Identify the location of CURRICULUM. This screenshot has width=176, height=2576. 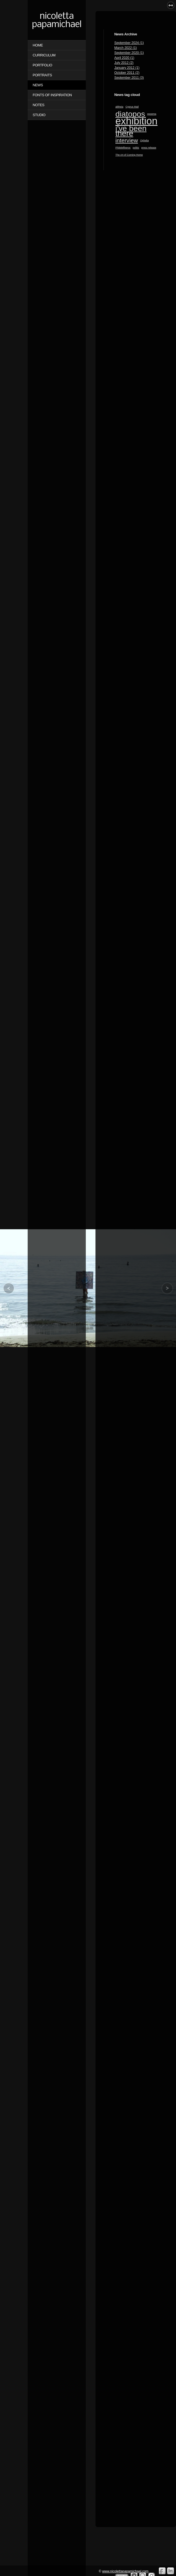
(44, 55).